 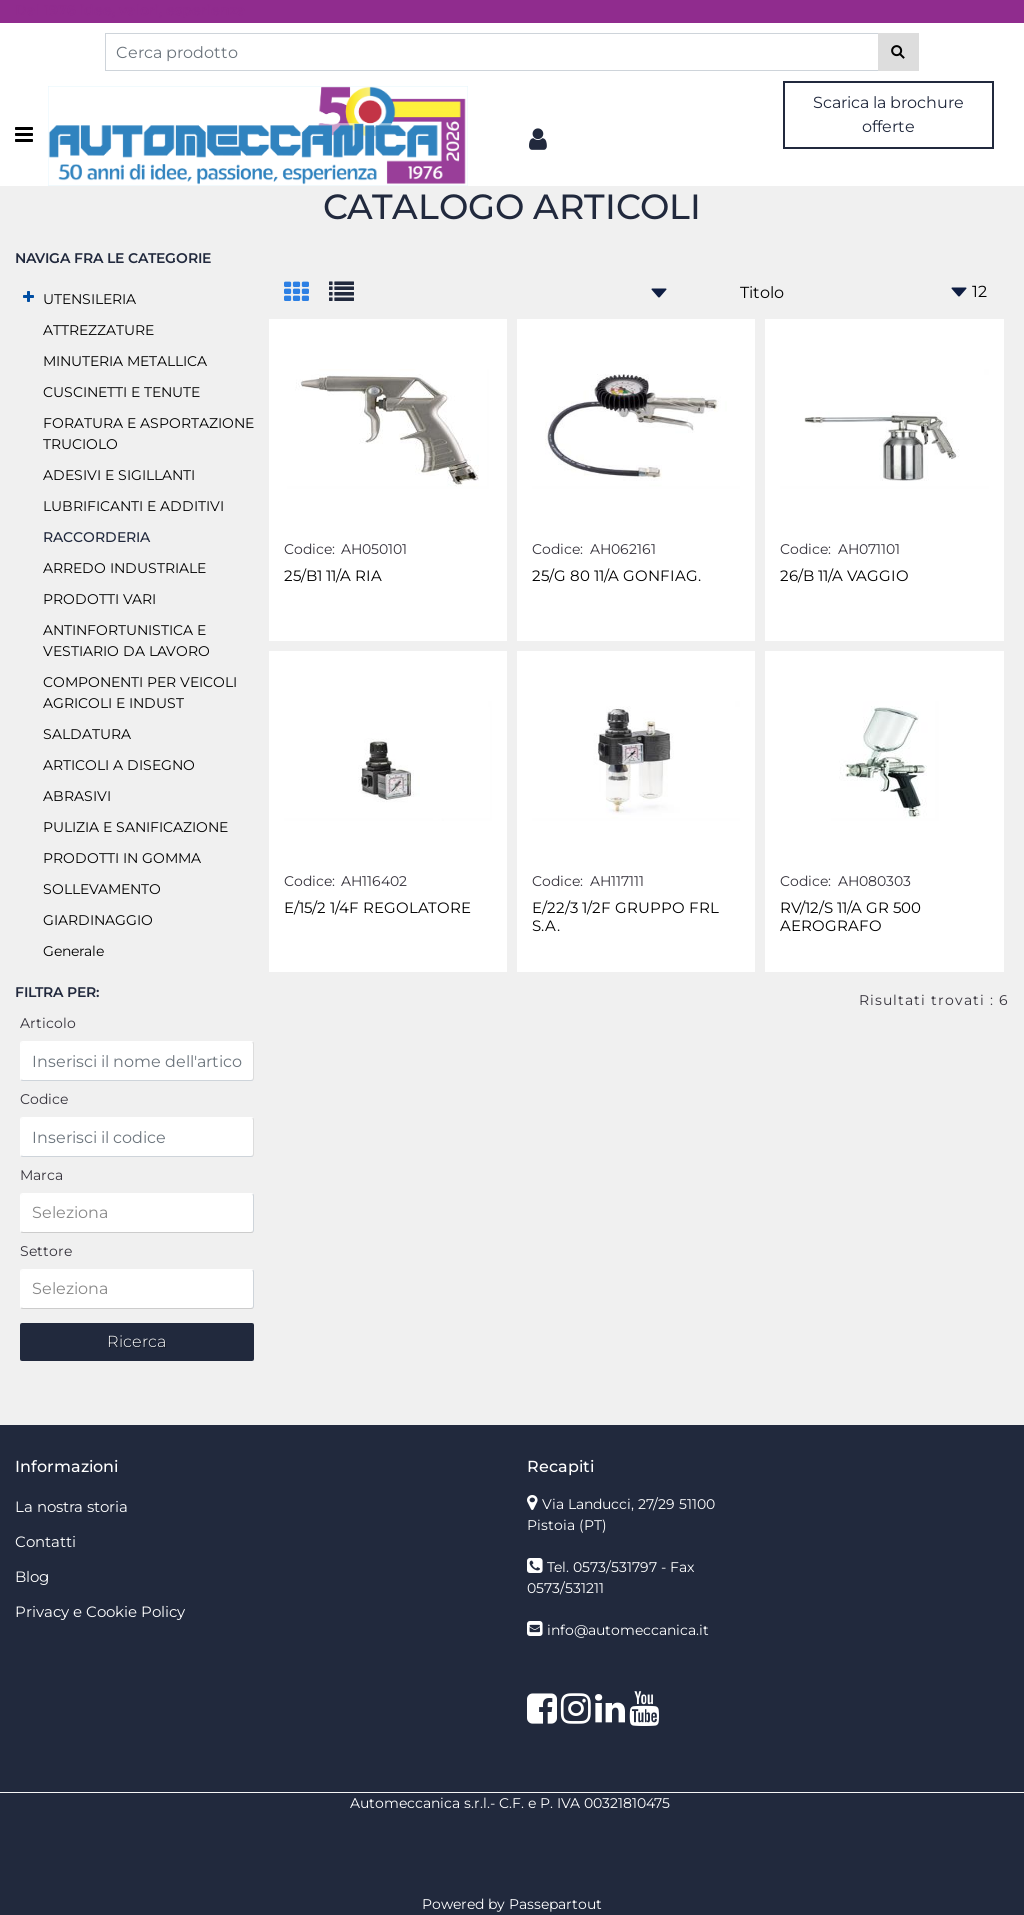 I want to click on La nostra storia [menuitem], so click(x=71, y=1506).